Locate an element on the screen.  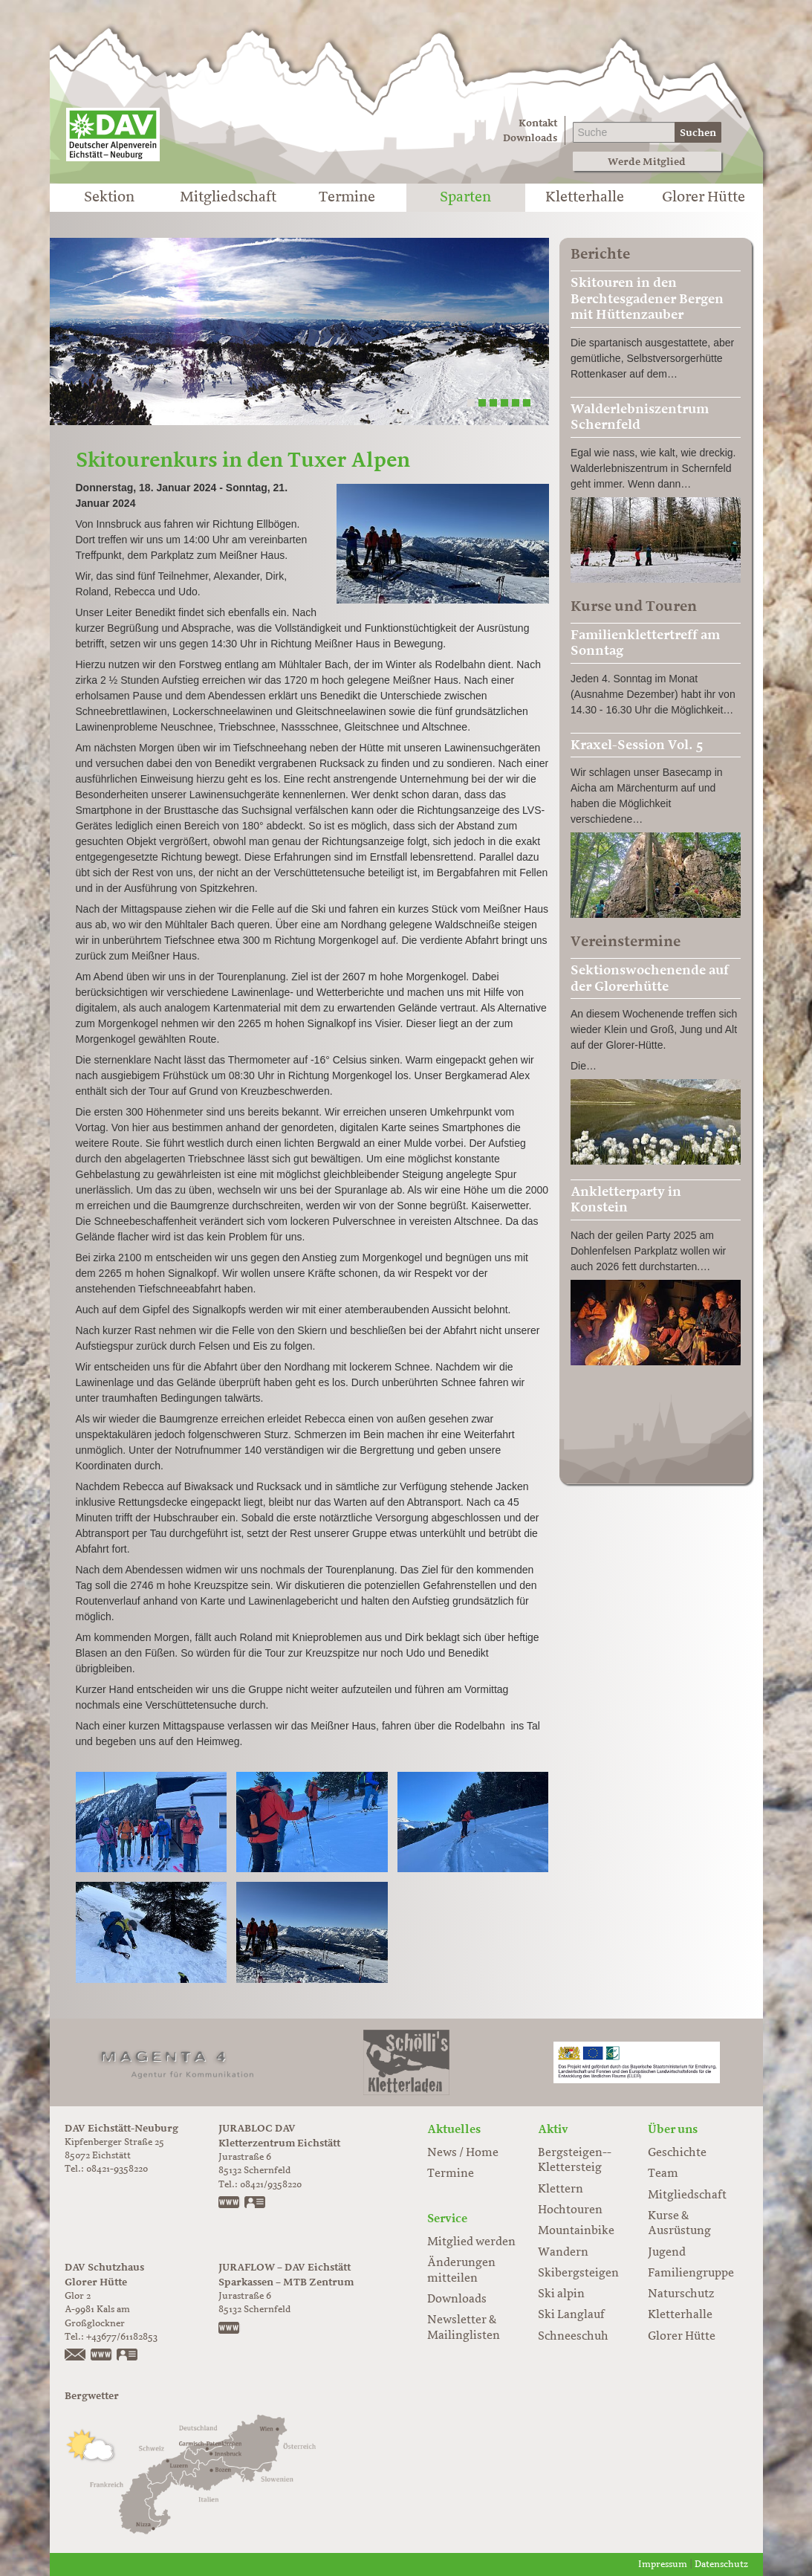
vCard is located at coordinates (255, 2203).